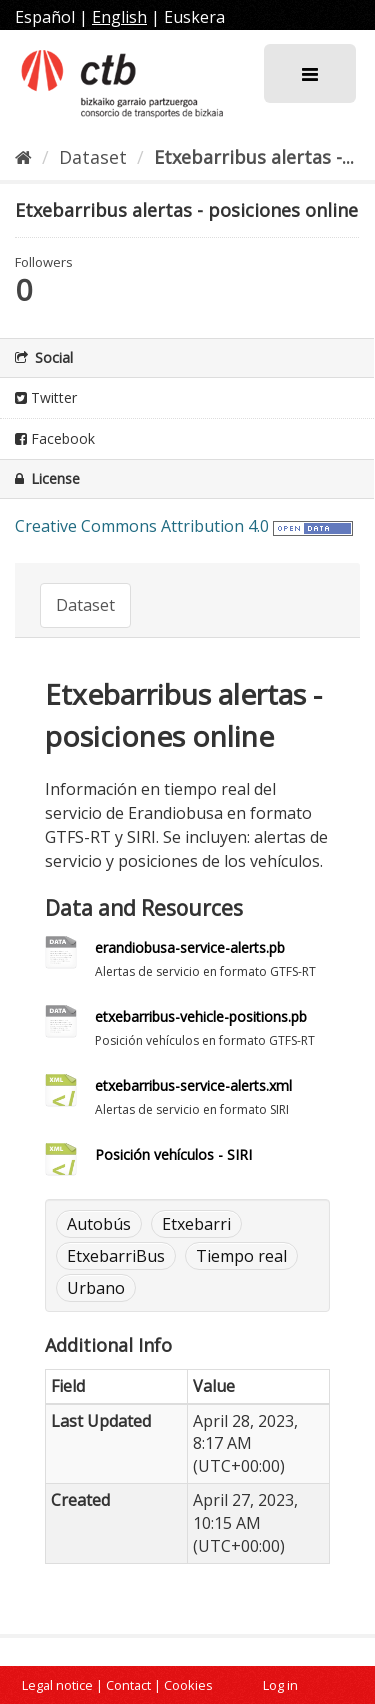  What do you see at coordinates (188, 1685) in the screenshot?
I see `Cookies` at bounding box center [188, 1685].